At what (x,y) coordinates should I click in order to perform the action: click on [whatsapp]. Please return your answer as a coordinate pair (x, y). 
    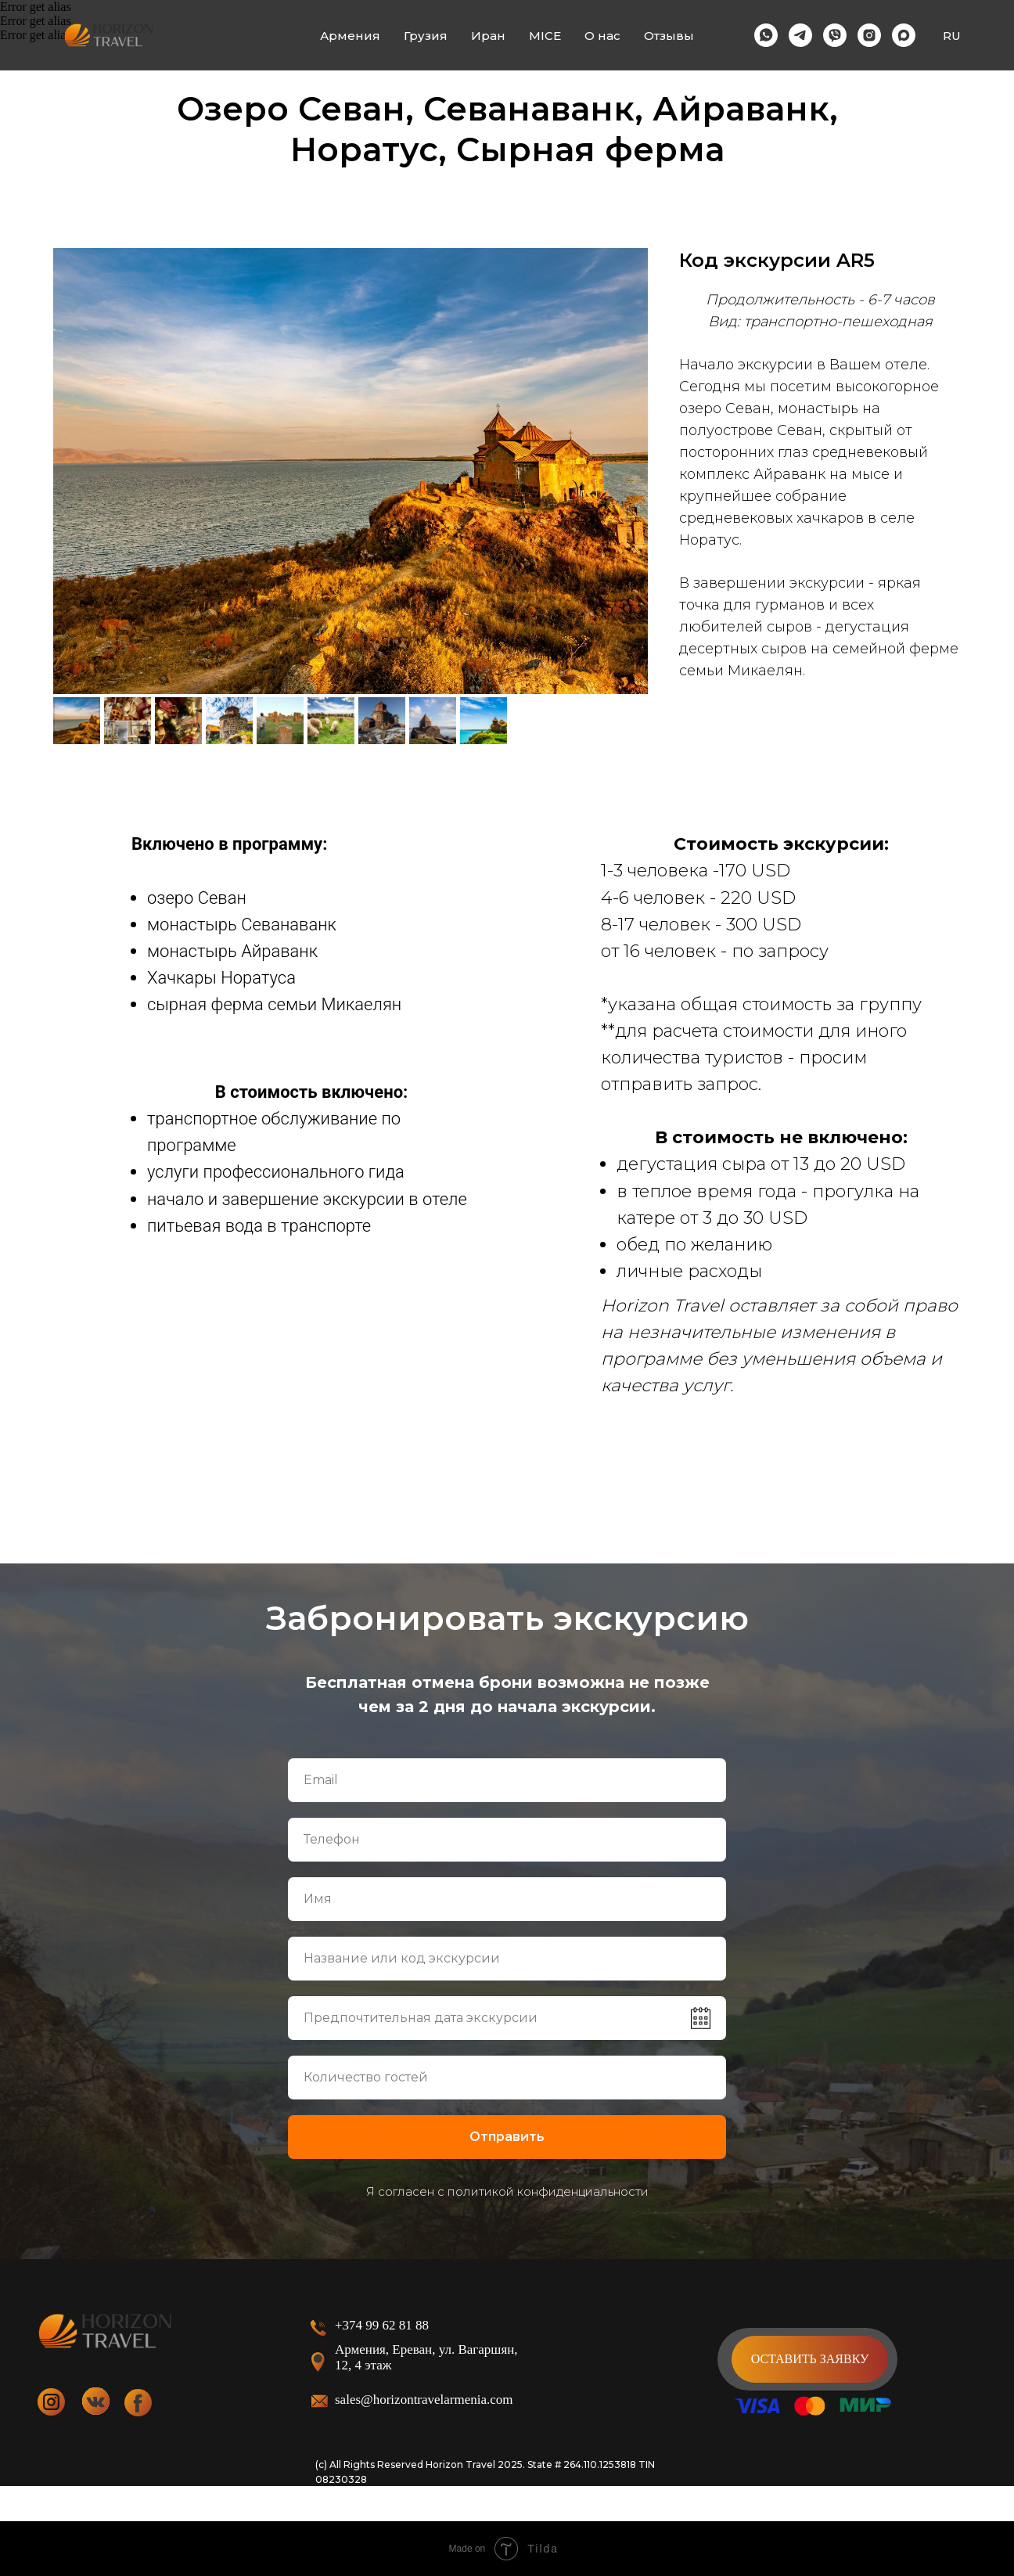
    Looking at the image, I should click on (766, 35).